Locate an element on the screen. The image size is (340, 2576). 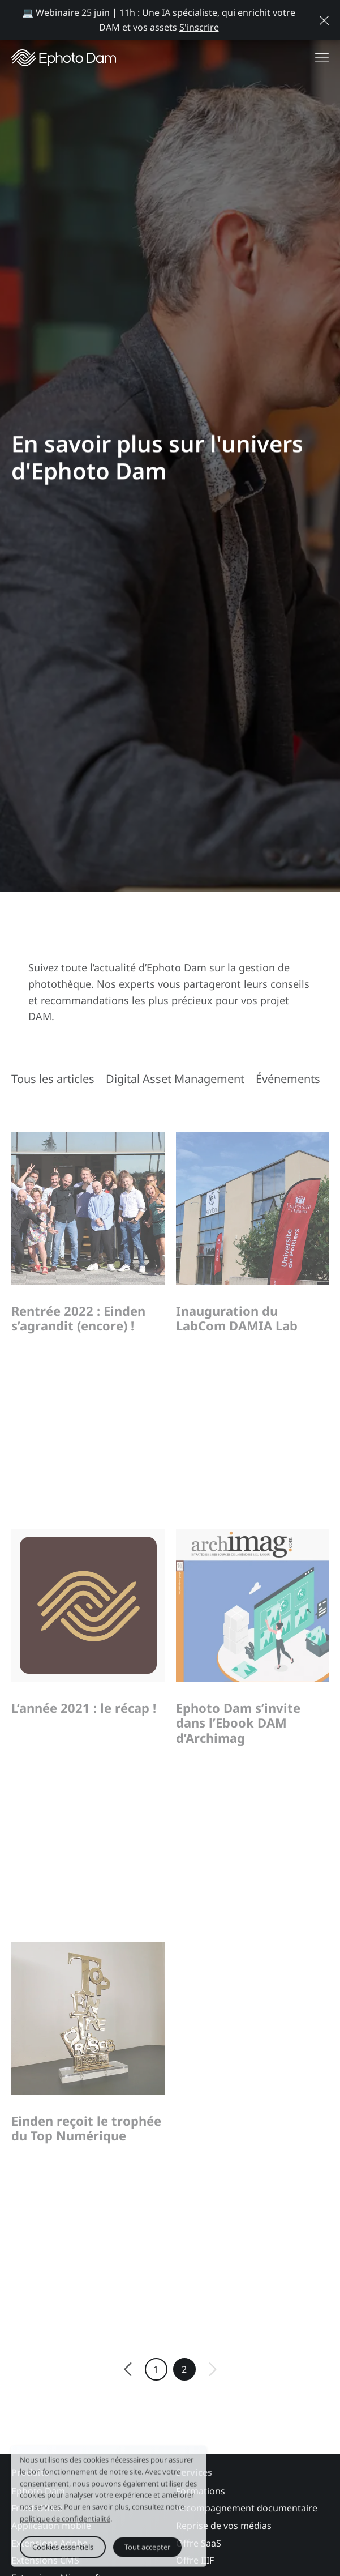
S'inscrire is located at coordinates (199, 27).